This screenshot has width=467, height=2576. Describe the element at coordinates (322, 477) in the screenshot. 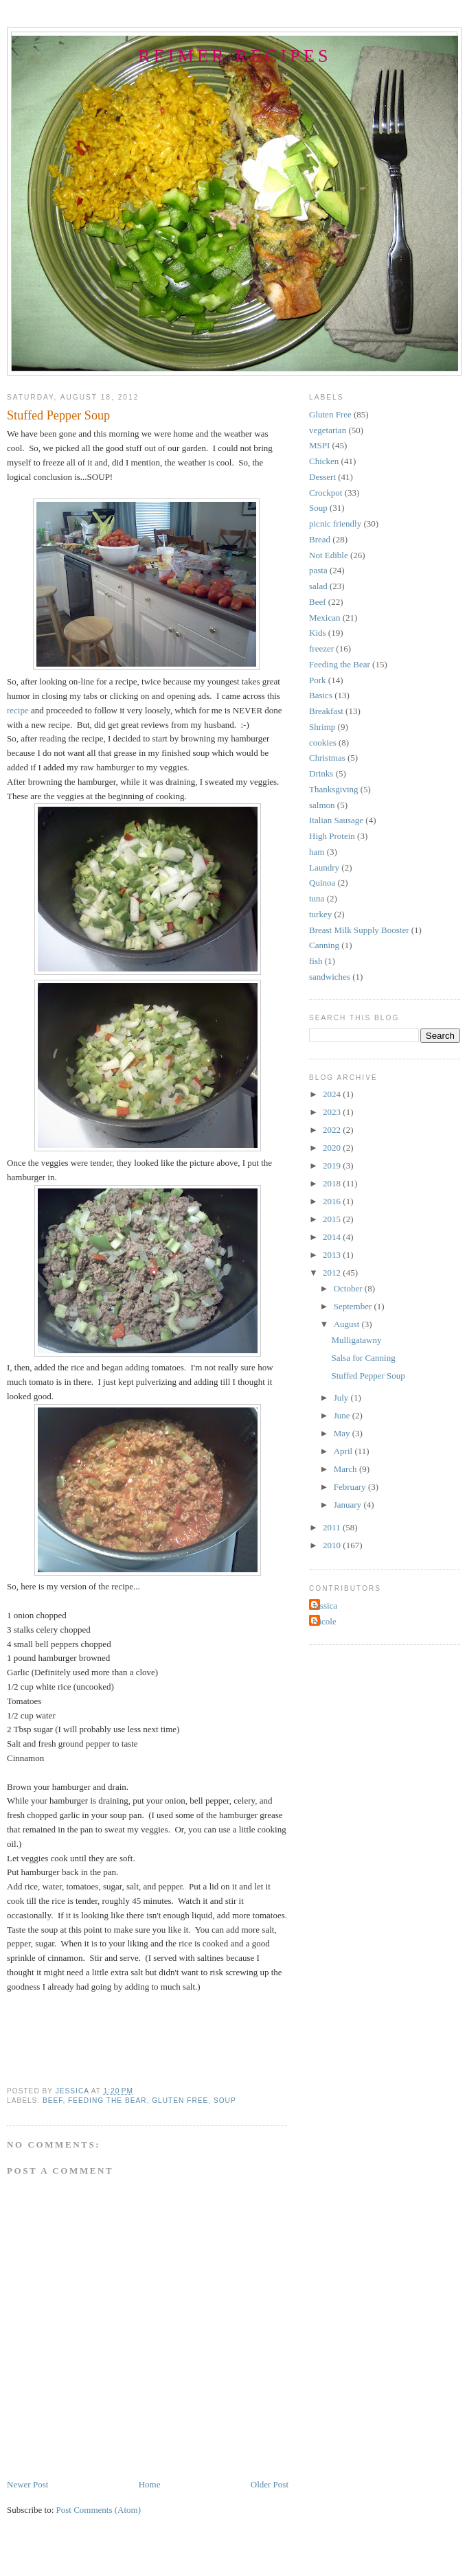

I see `Dessert` at that location.